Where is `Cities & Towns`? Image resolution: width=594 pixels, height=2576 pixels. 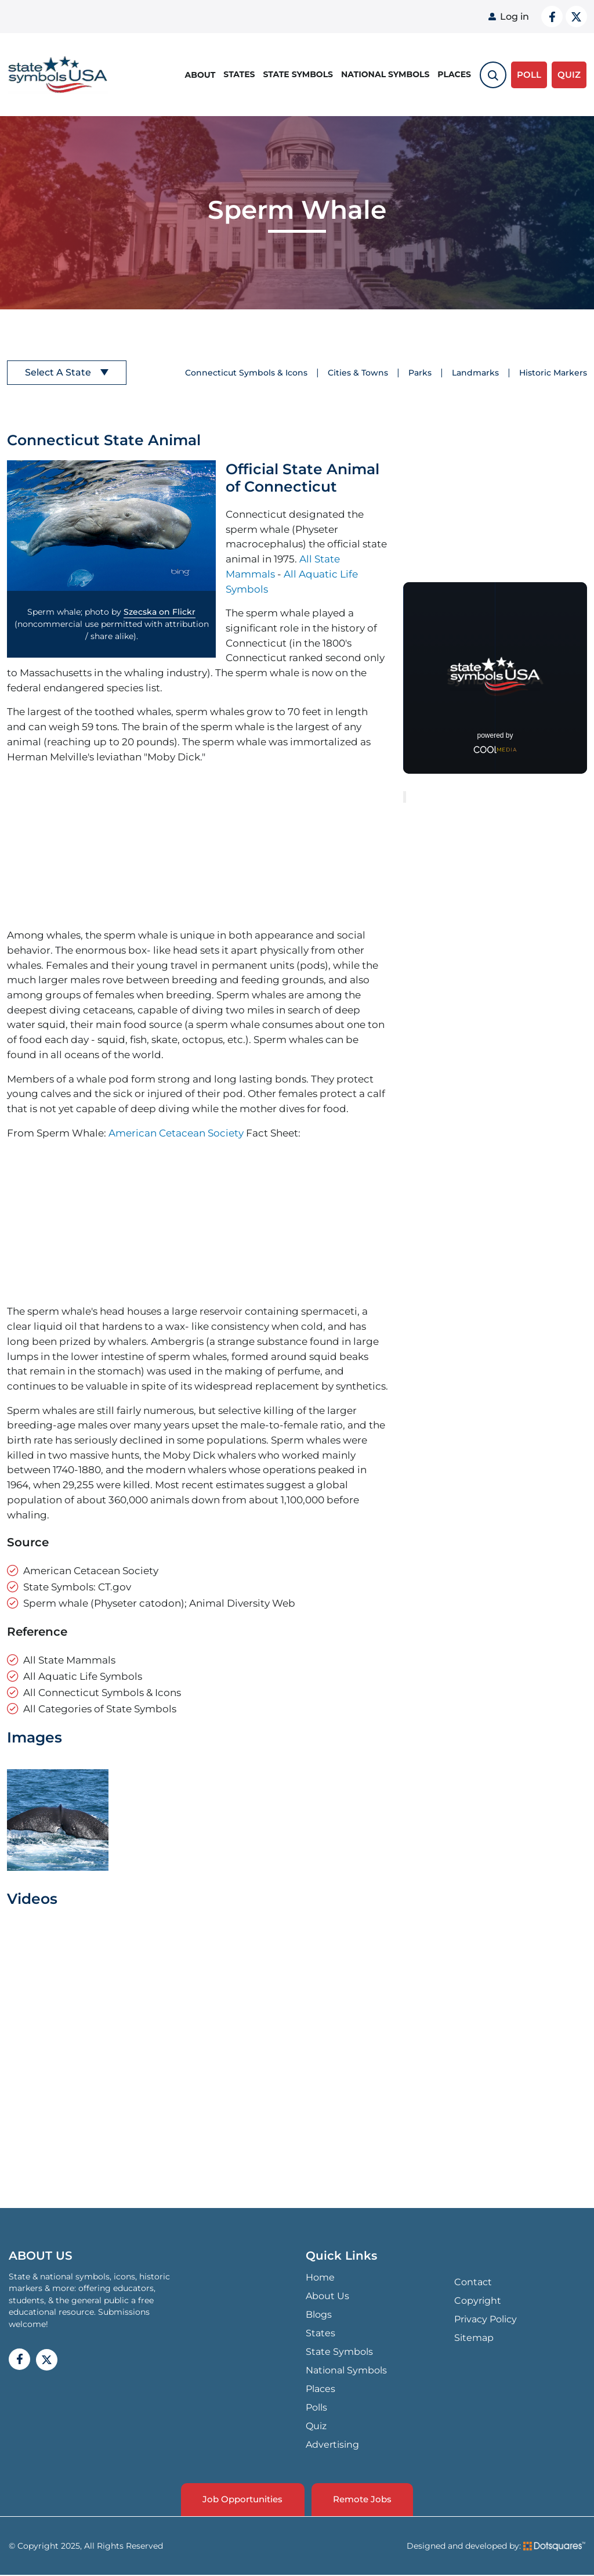 Cities & Towns is located at coordinates (358, 372).